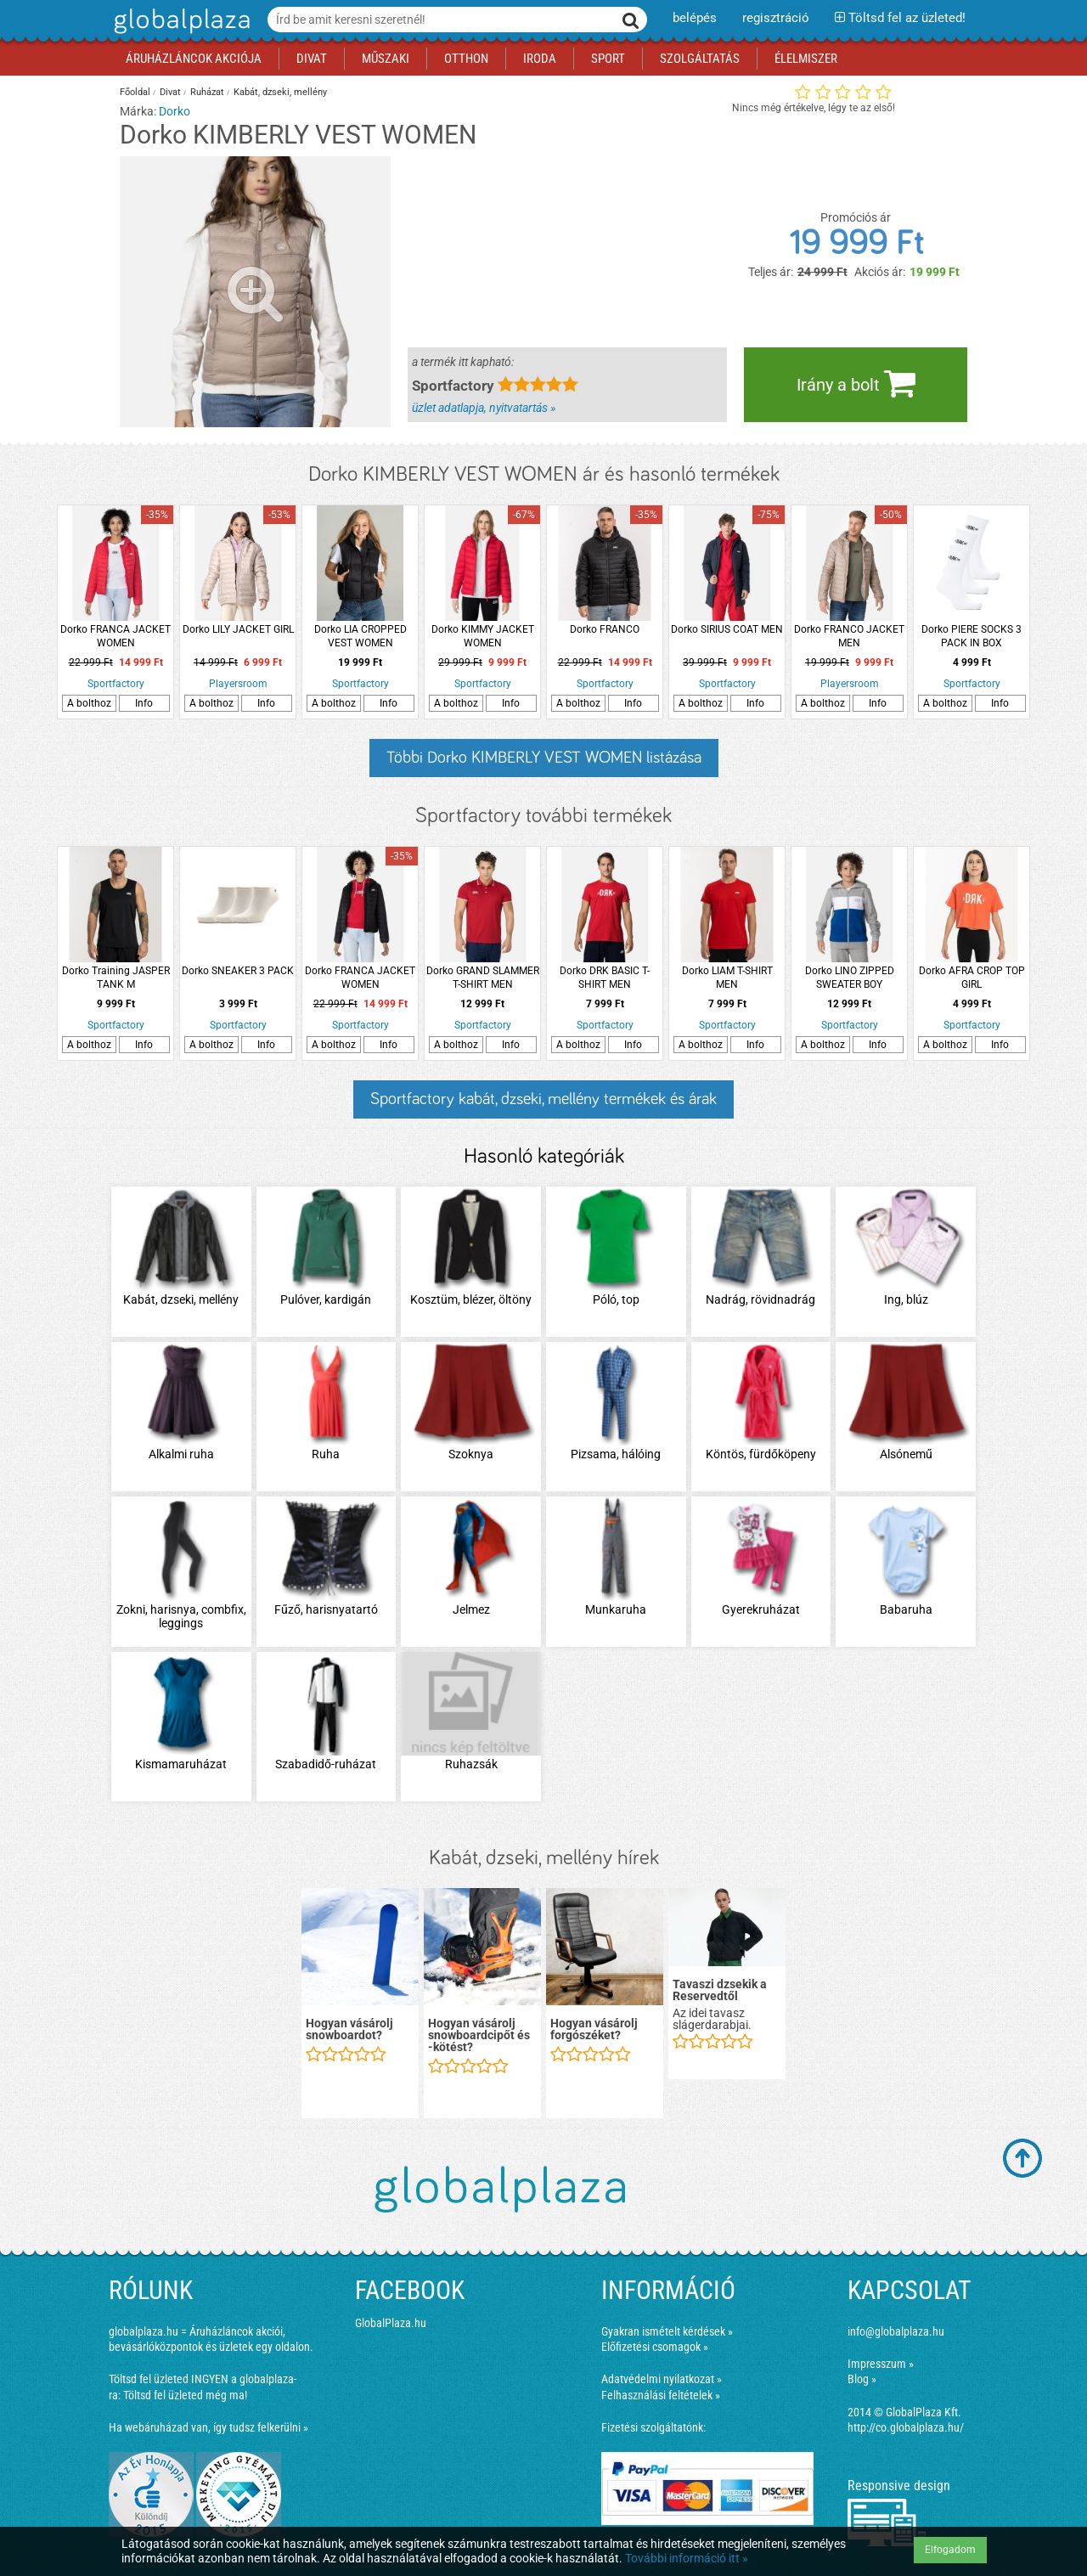  What do you see at coordinates (654, 2346) in the screenshot?
I see `Előfizetési csomagok »` at bounding box center [654, 2346].